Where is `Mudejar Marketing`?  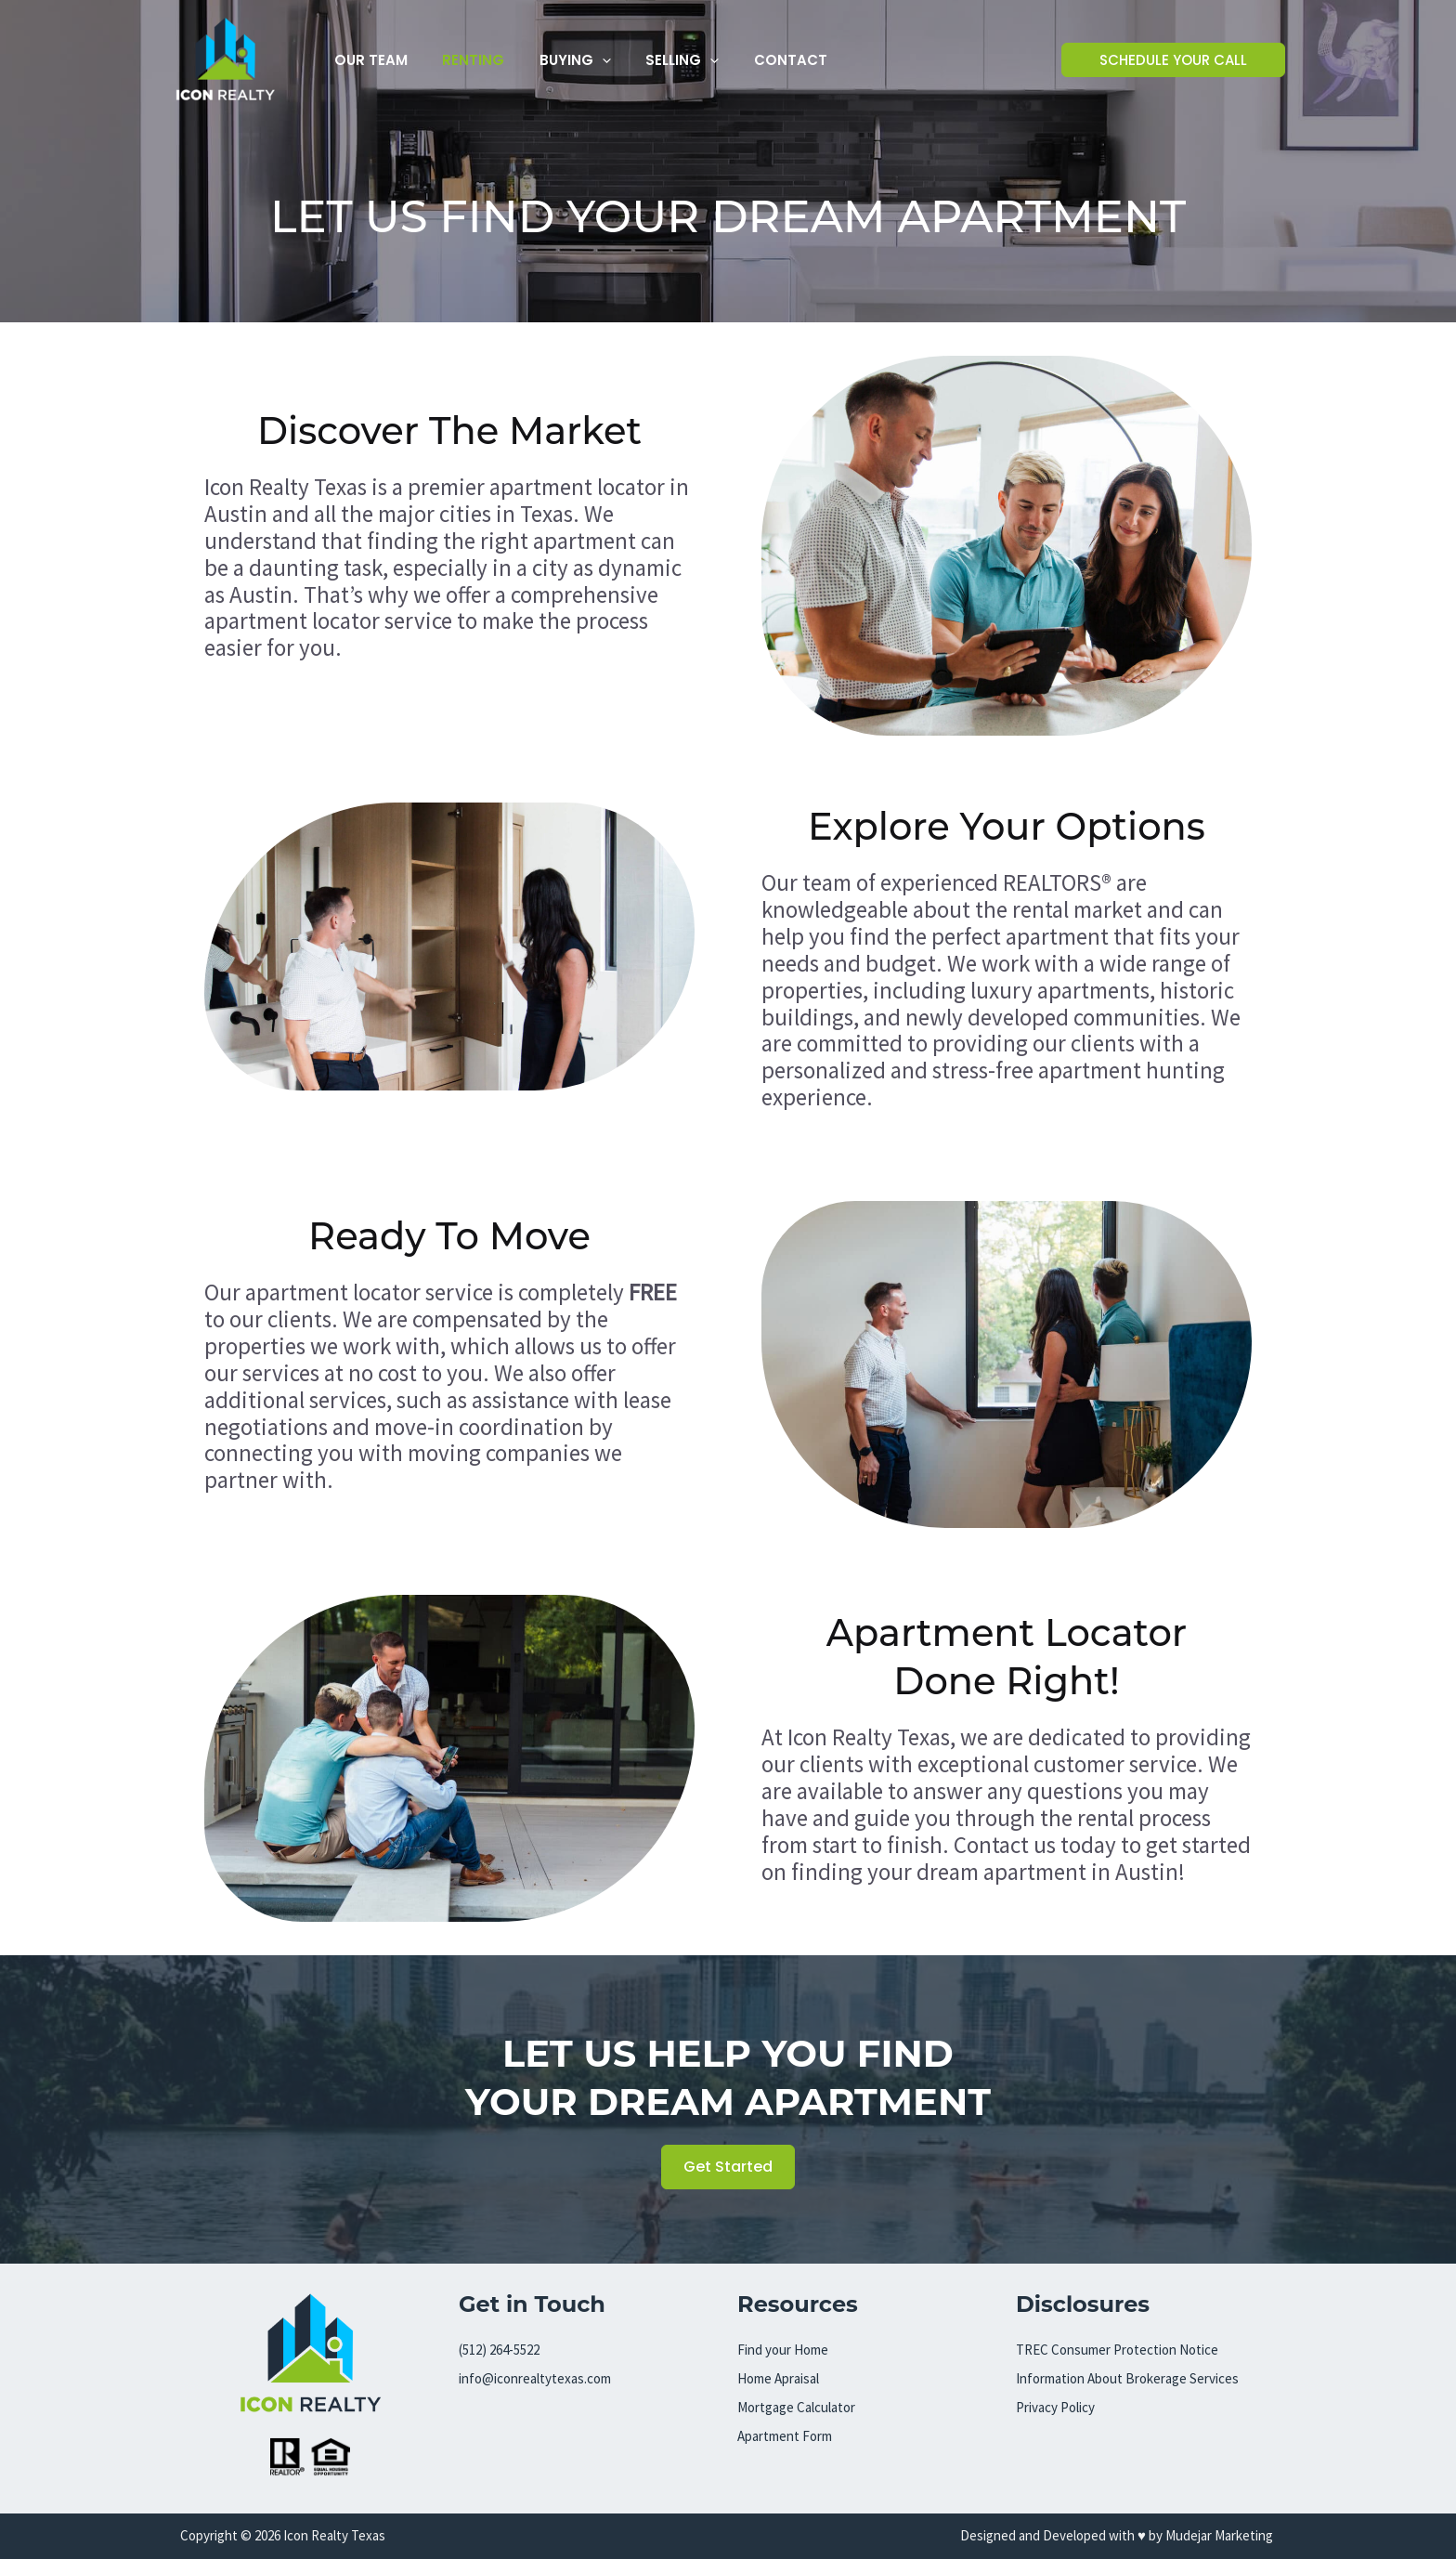
Mudejar Marketing is located at coordinates (1220, 2535).